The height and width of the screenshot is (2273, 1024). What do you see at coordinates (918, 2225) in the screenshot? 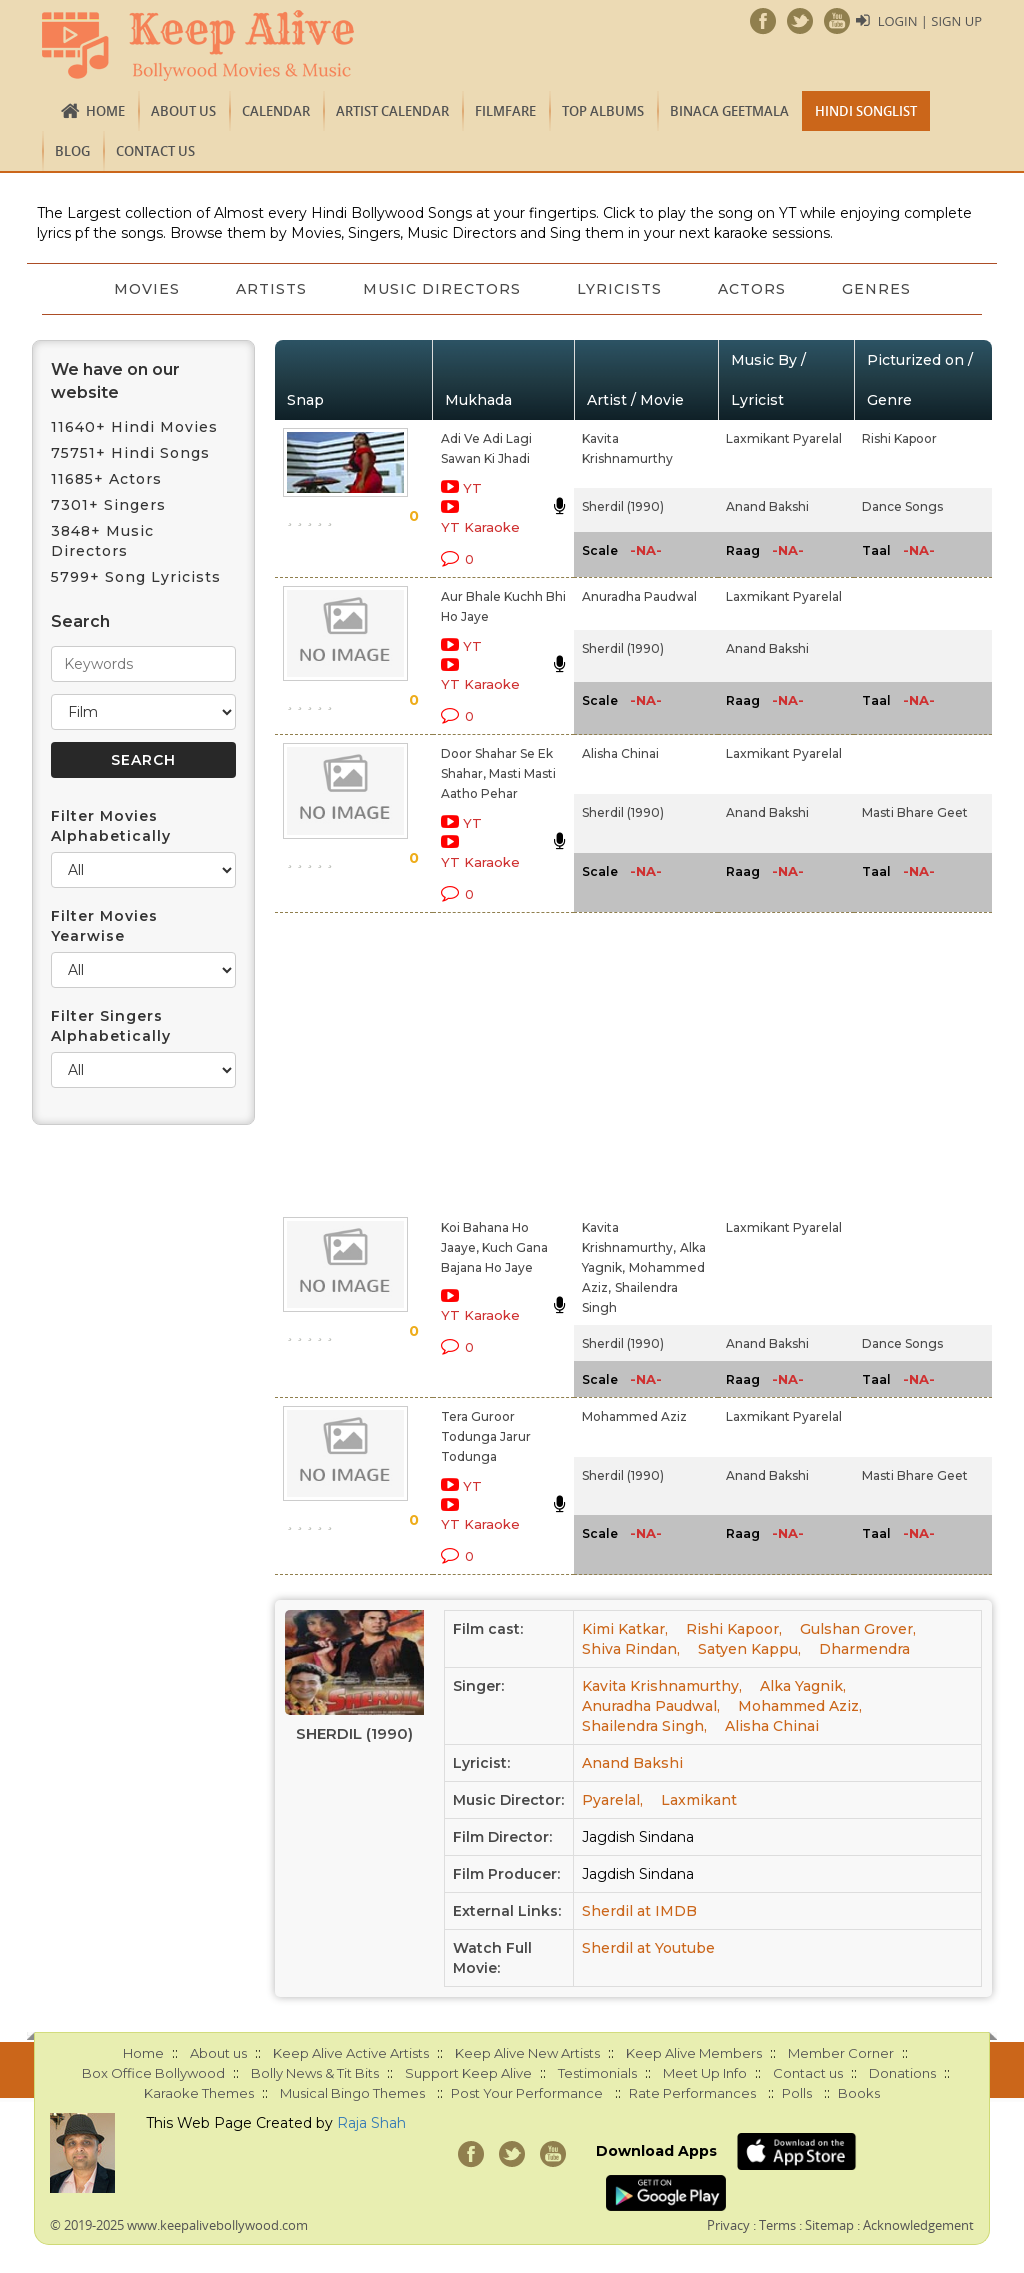
I see `Acknowledgement` at bounding box center [918, 2225].